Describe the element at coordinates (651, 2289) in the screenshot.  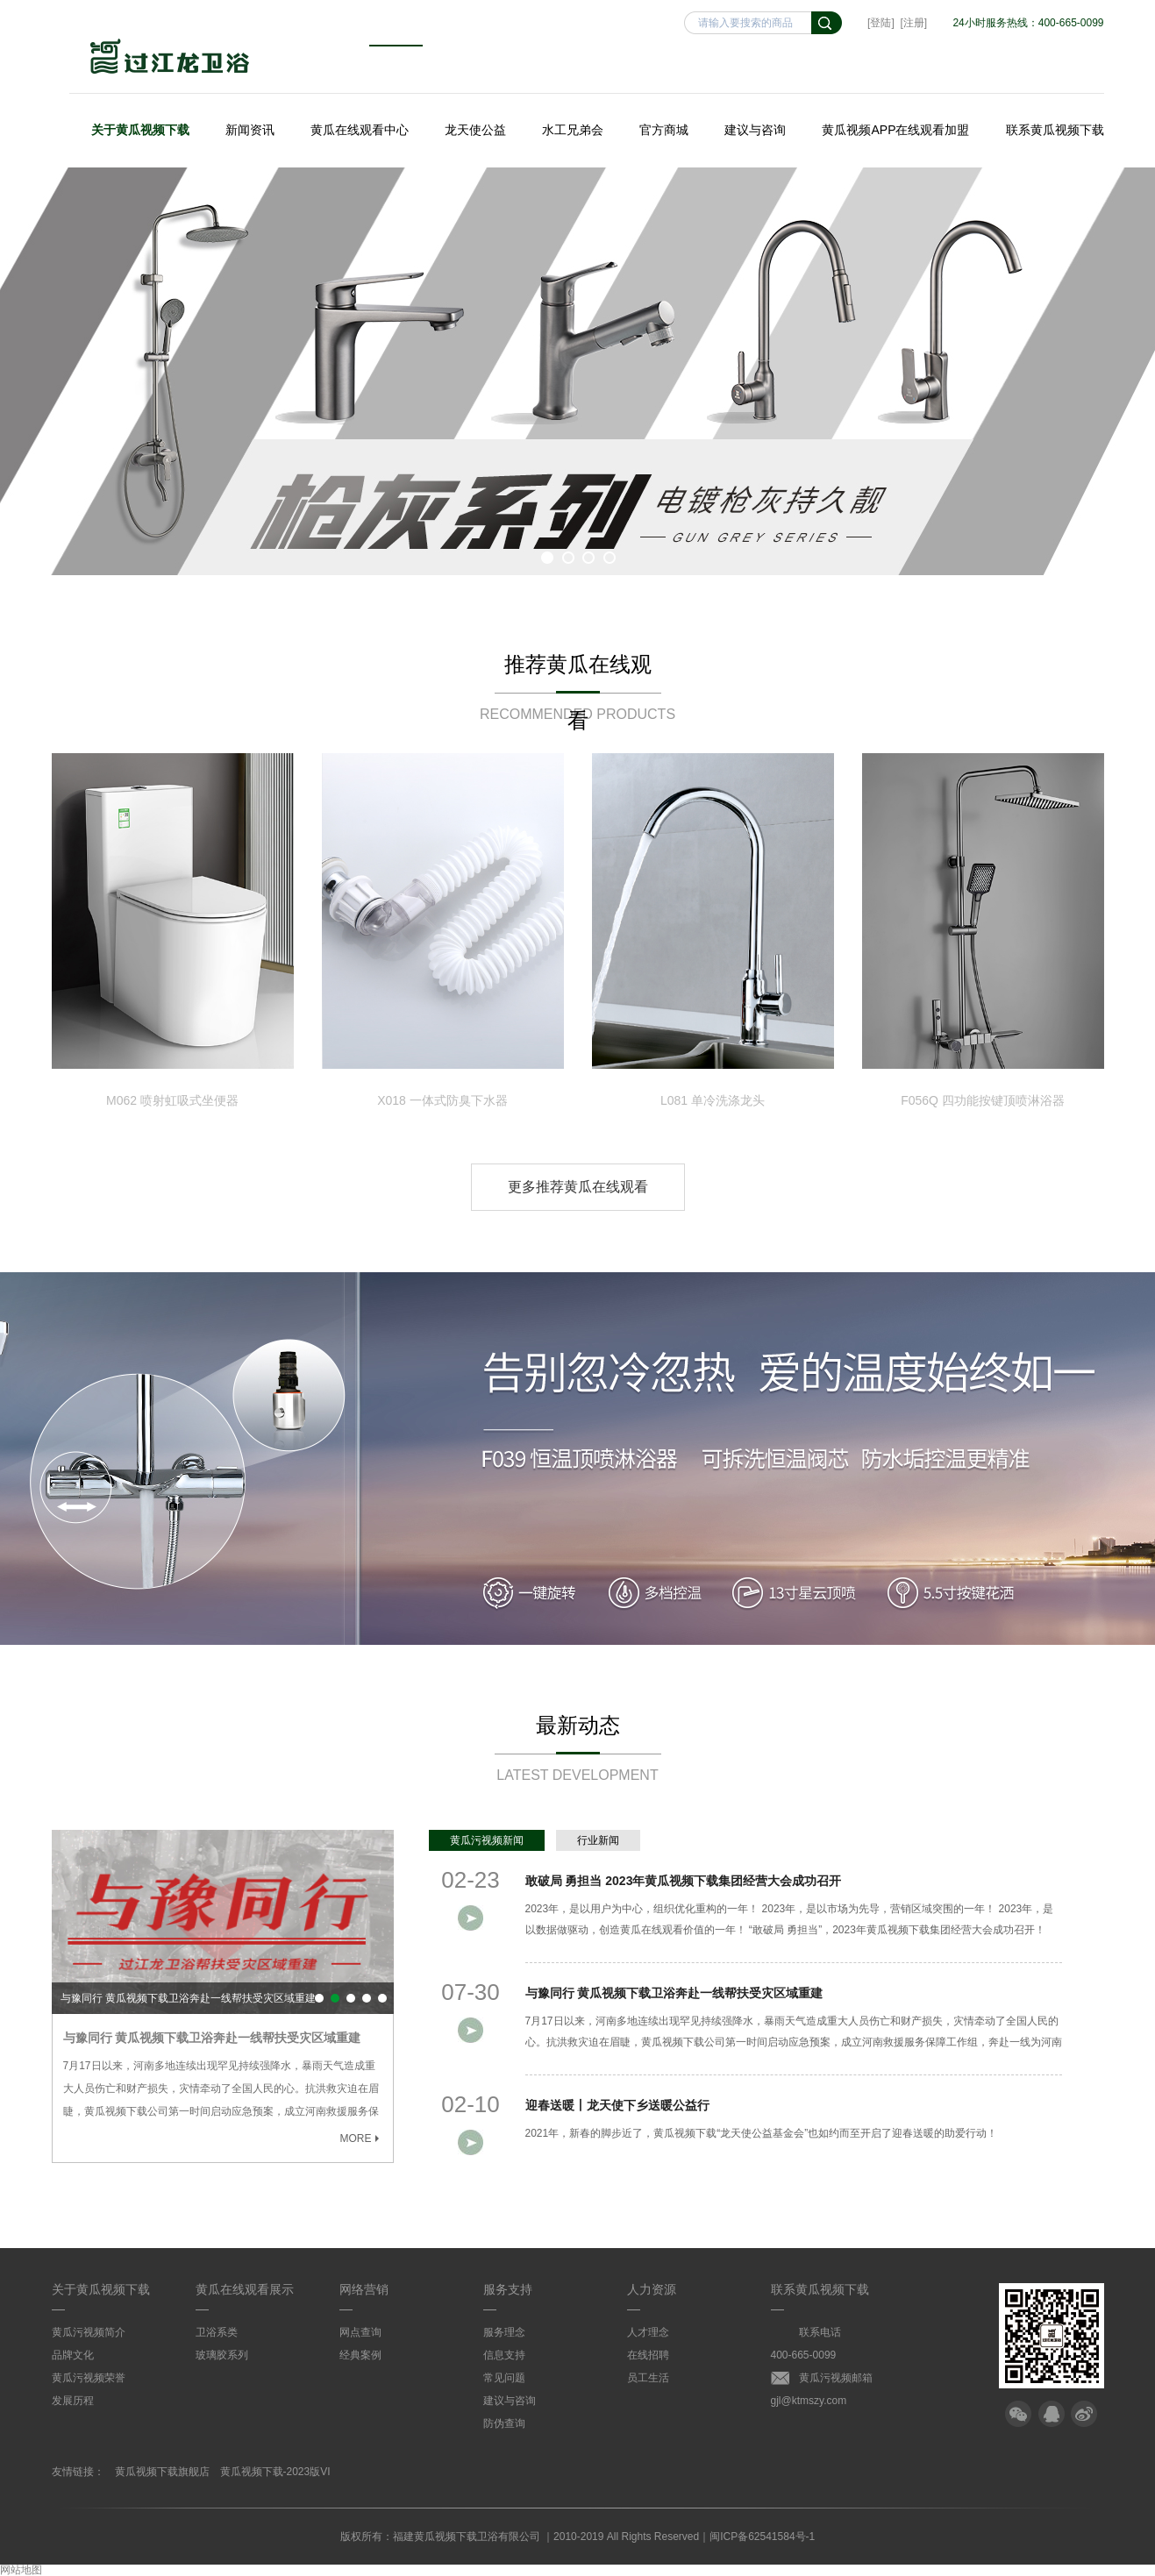
I see `人力资源` at that location.